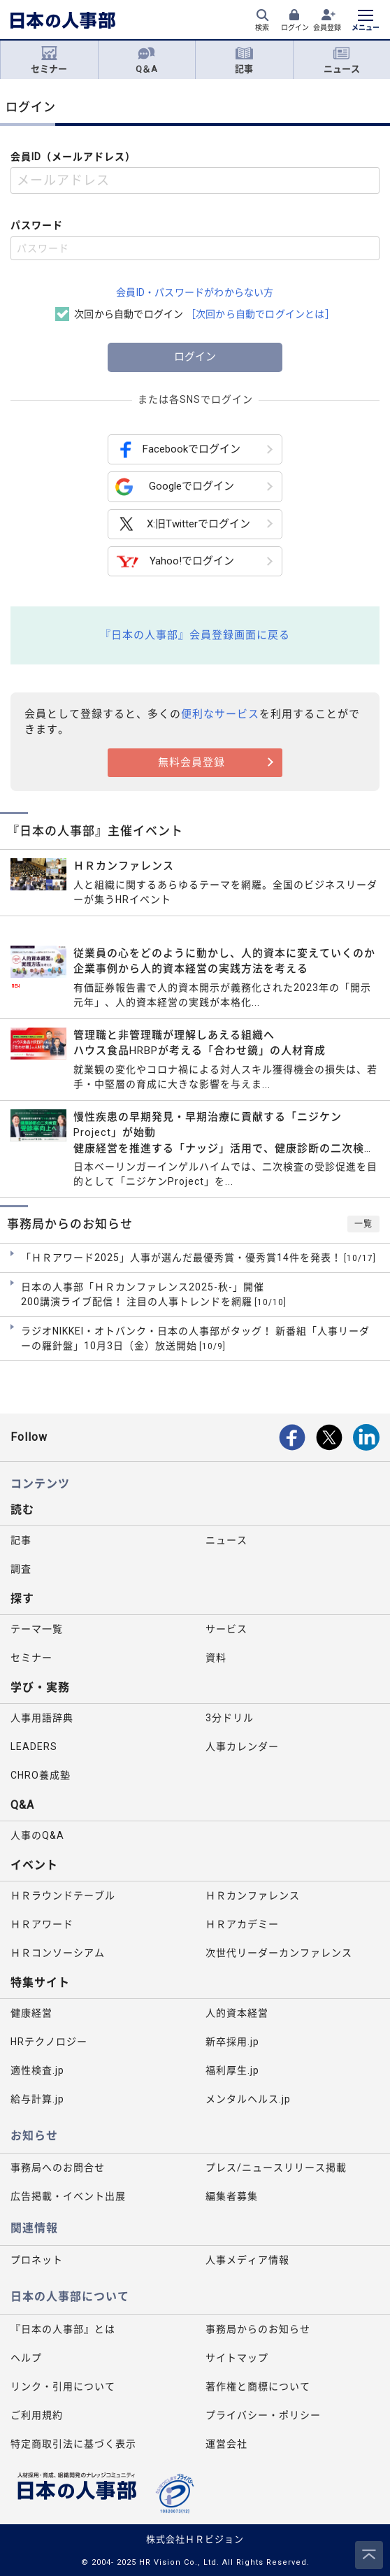 The height and width of the screenshot is (2576, 390). I want to click on 運営会社, so click(226, 2443).